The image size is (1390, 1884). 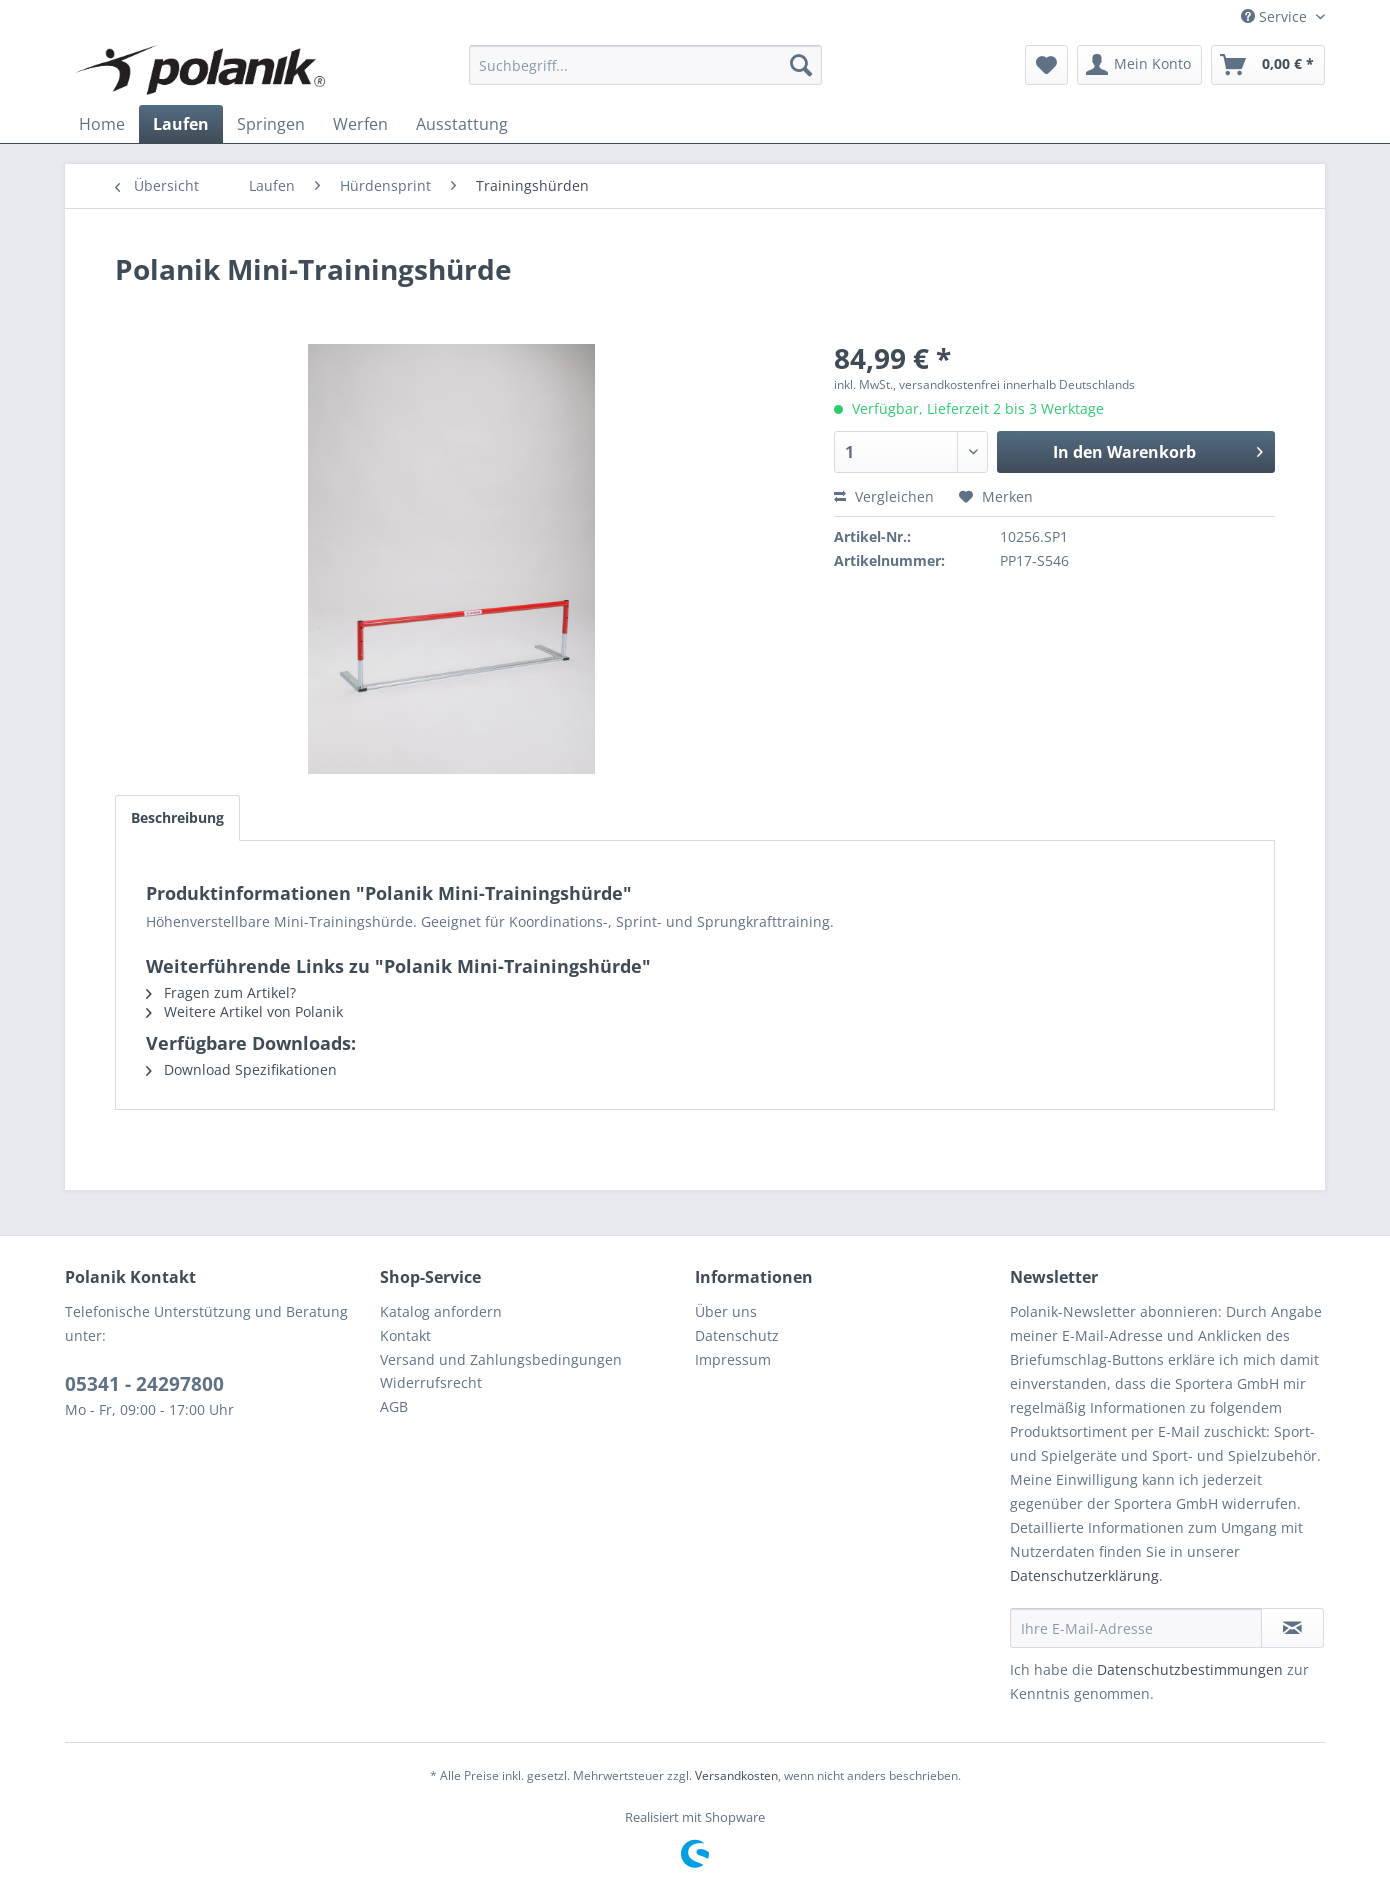 I want to click on Kontakt, so click(x=405, y=1335).